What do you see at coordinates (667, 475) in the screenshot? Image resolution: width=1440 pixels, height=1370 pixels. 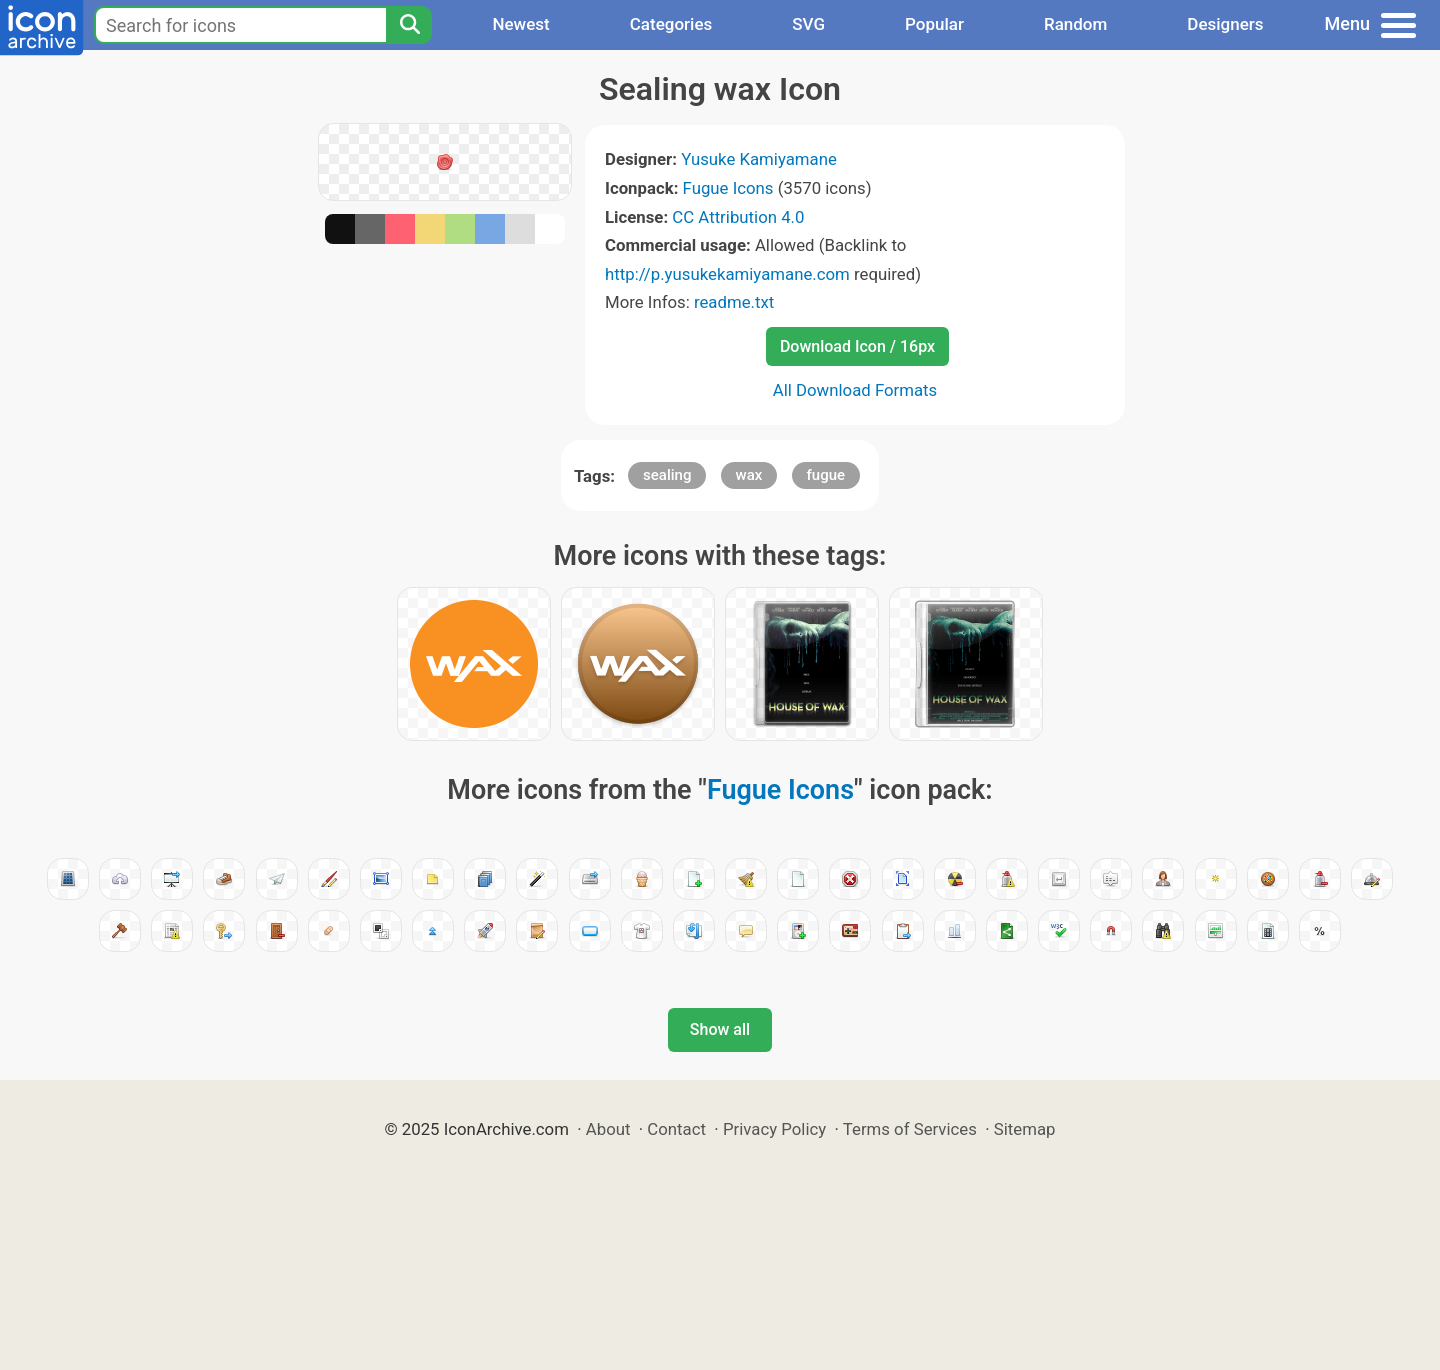 I see `sealing` at bounding box center [667, 475].